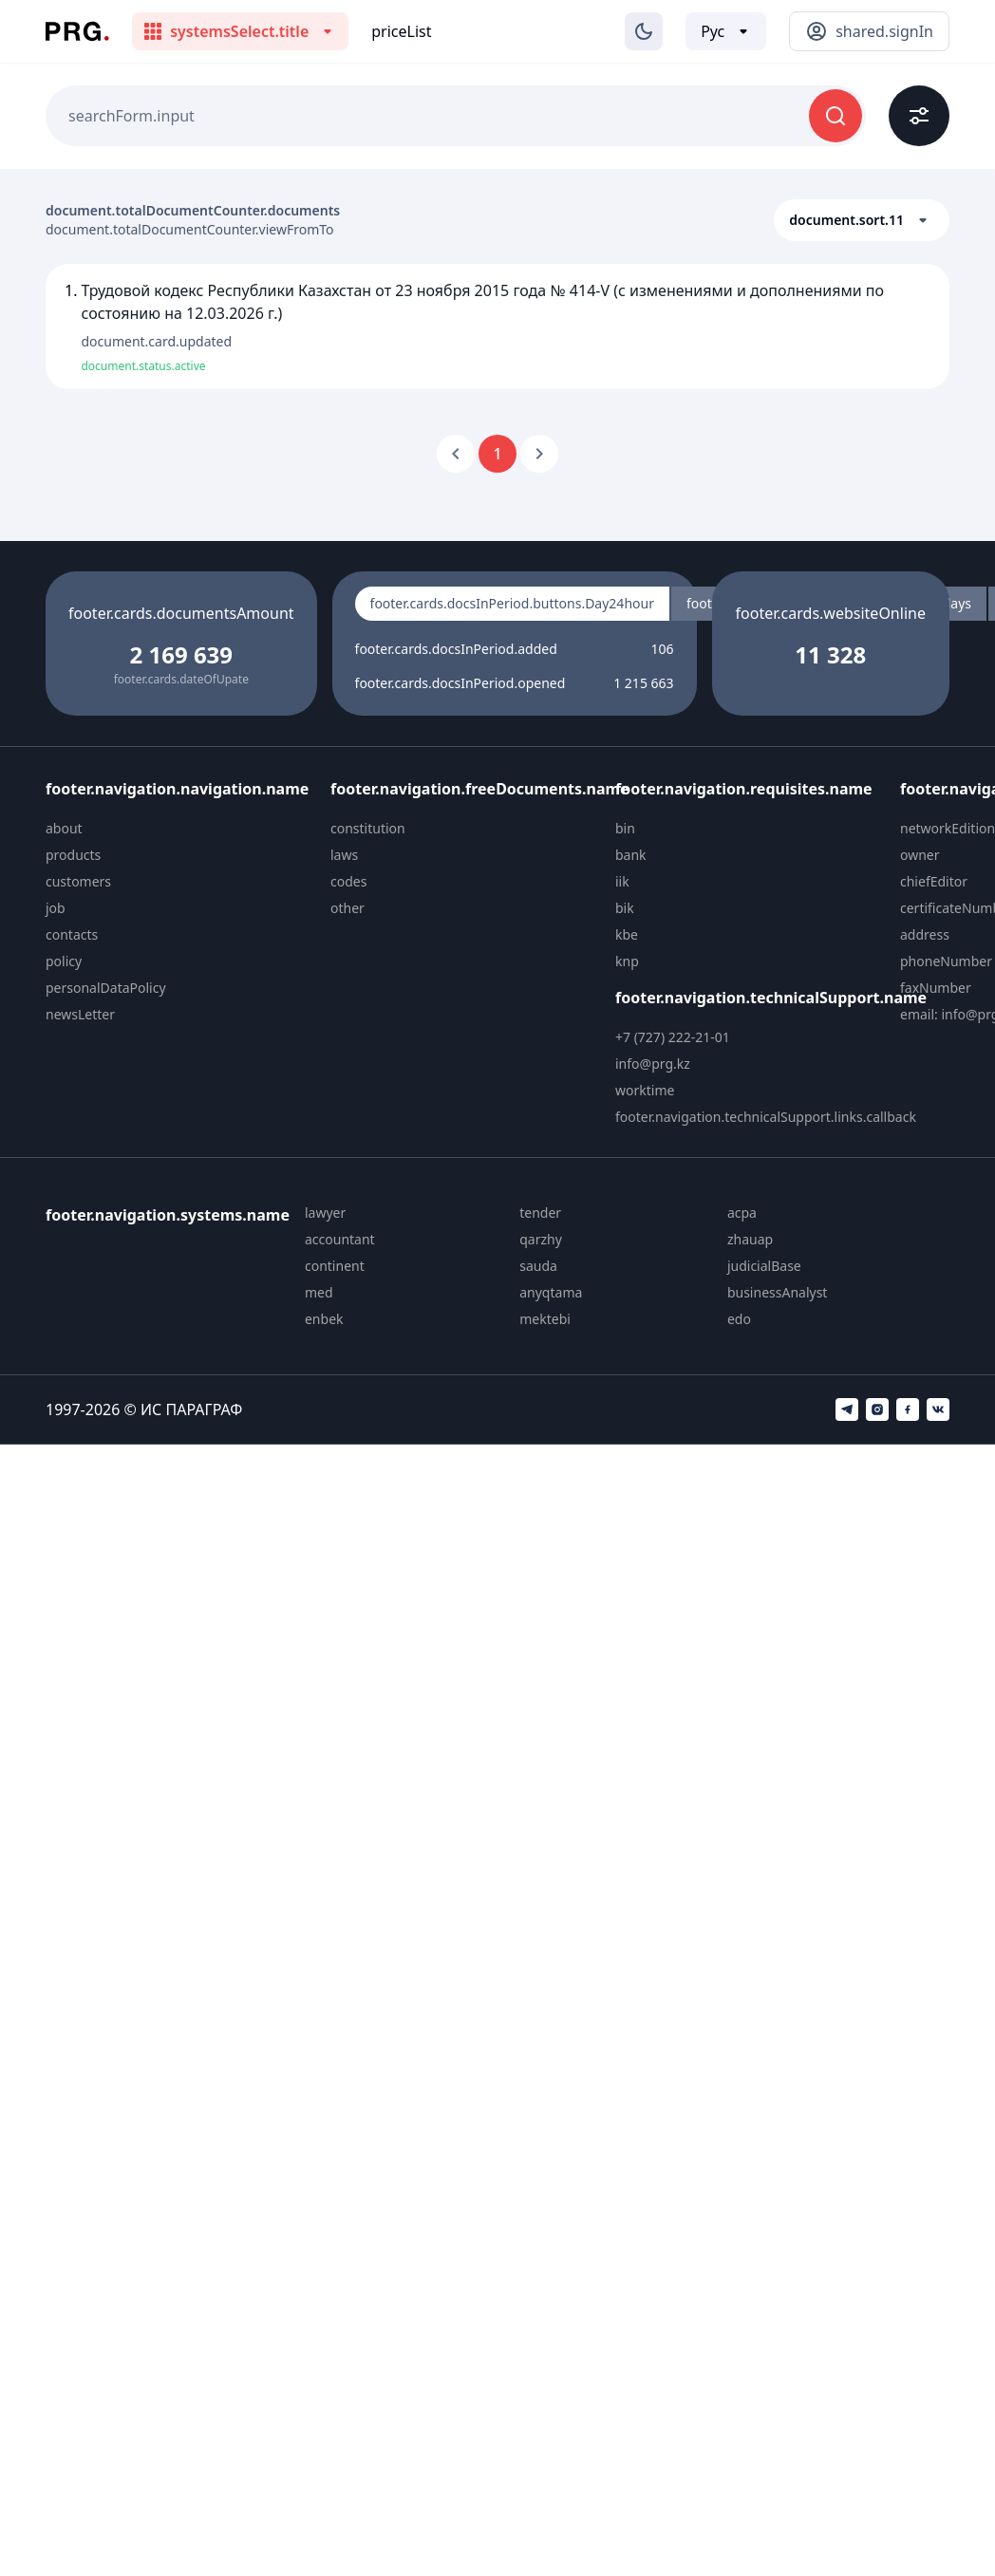  What do you see at coordinates (325, 1213) in the screenshot?
I see `lawyer` at bounding box center [325, 1213].